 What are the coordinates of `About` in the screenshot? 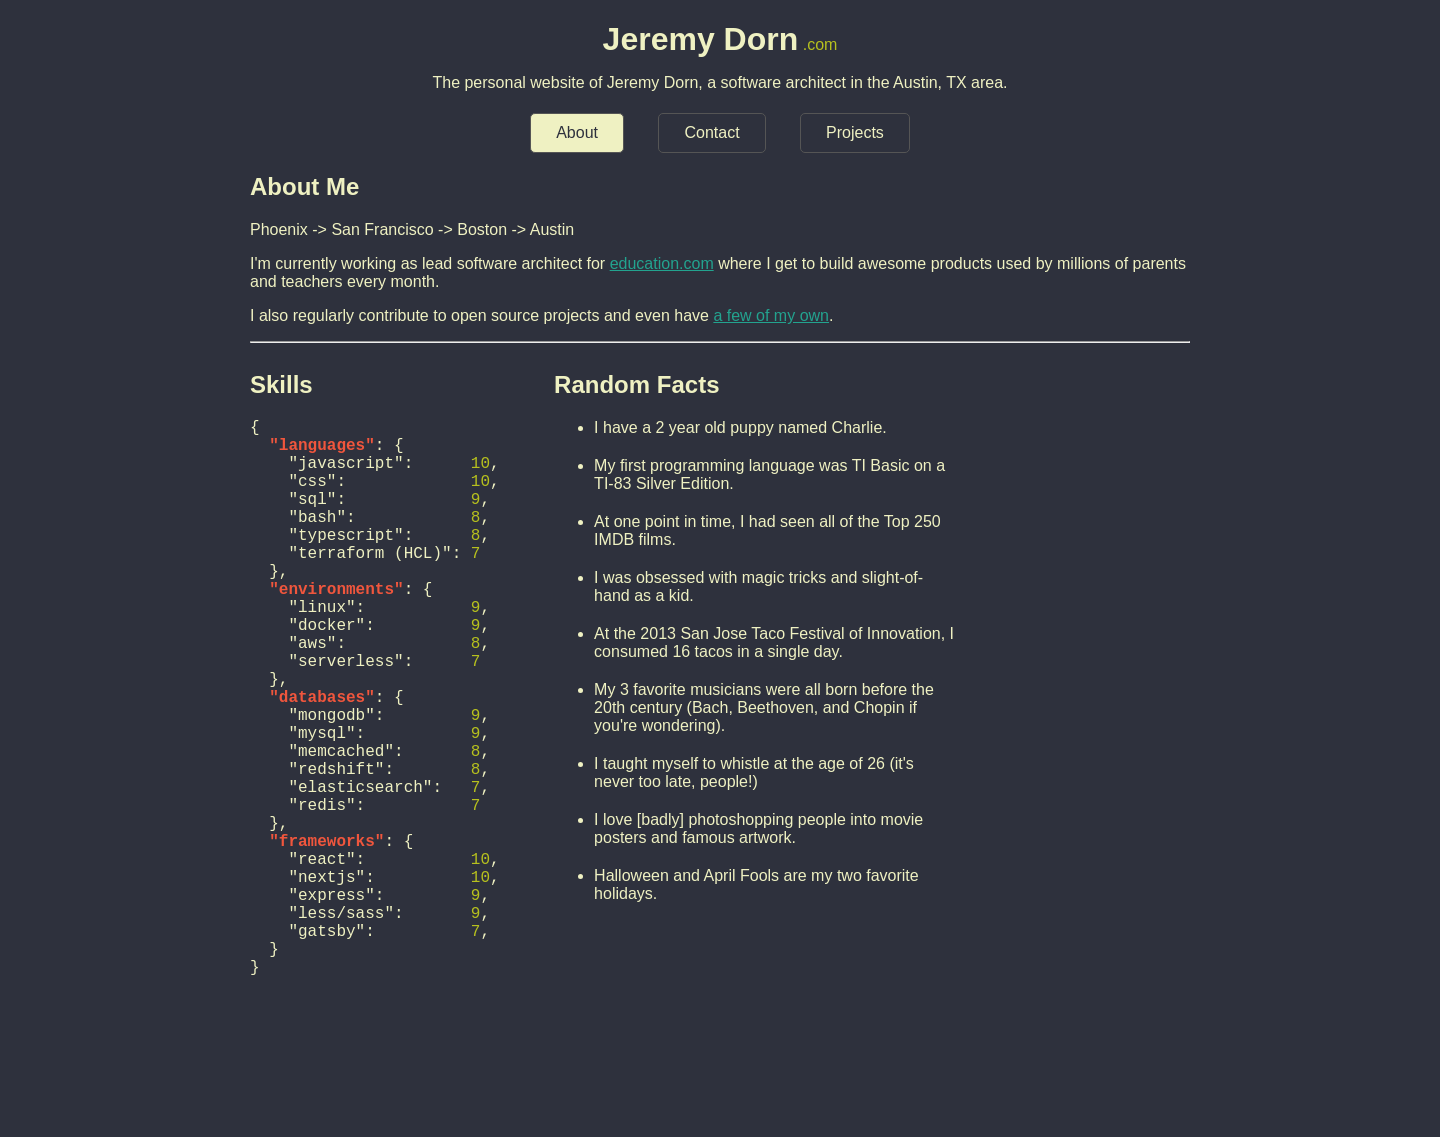 It's located at (577, 132).